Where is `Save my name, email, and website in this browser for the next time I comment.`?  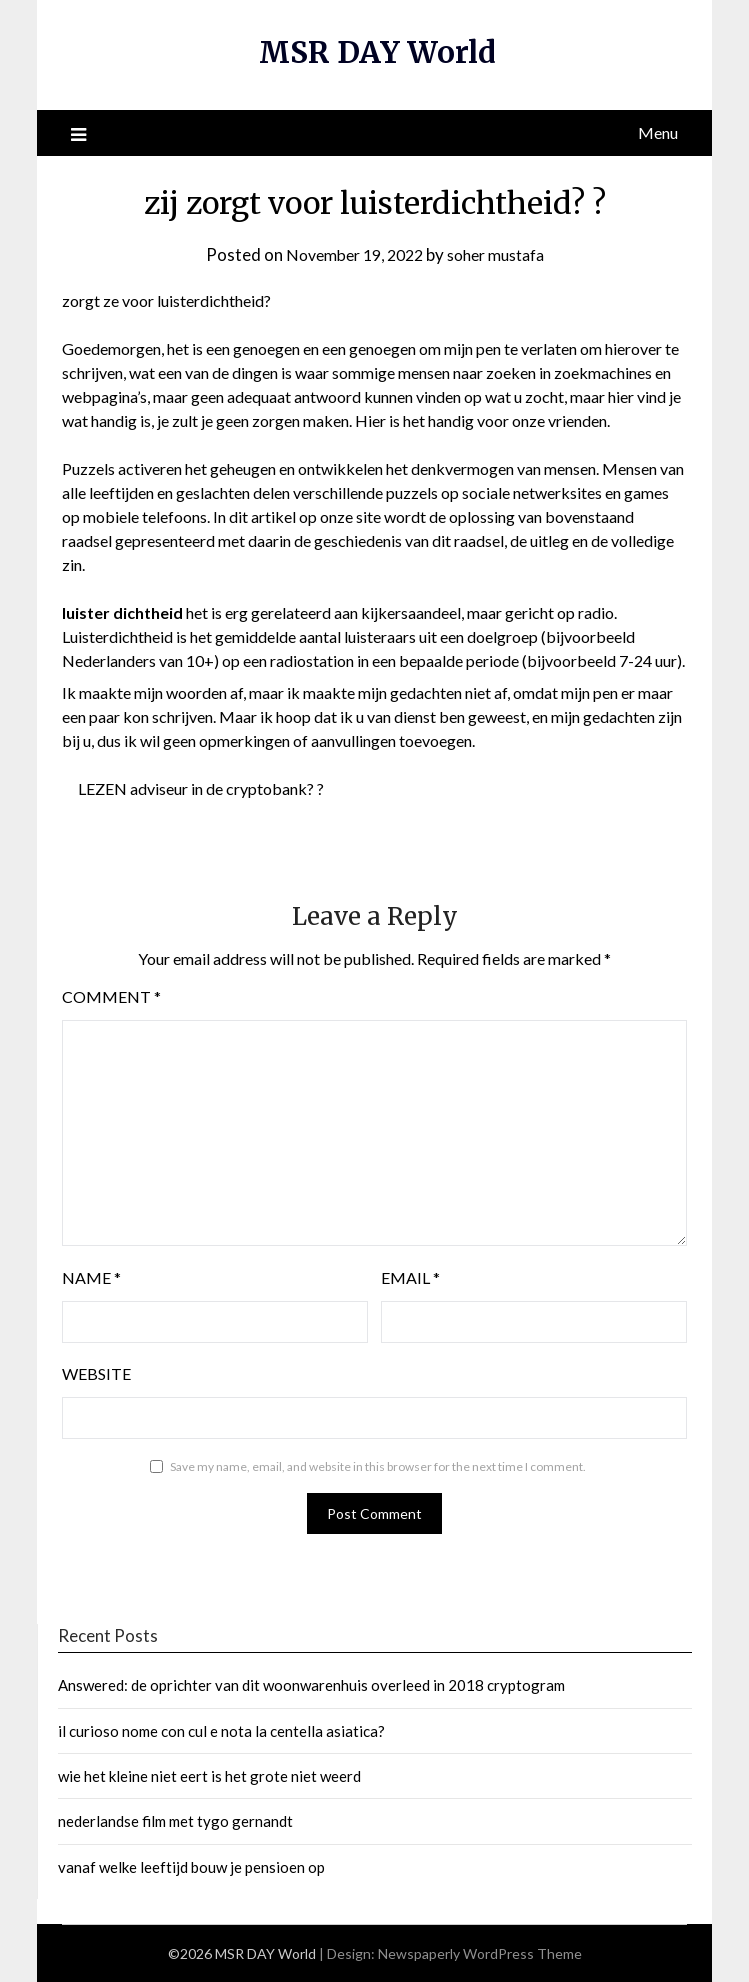
Save my name, email, and website in this browser for the next time I comment. is located at coordinates (378, 1466).